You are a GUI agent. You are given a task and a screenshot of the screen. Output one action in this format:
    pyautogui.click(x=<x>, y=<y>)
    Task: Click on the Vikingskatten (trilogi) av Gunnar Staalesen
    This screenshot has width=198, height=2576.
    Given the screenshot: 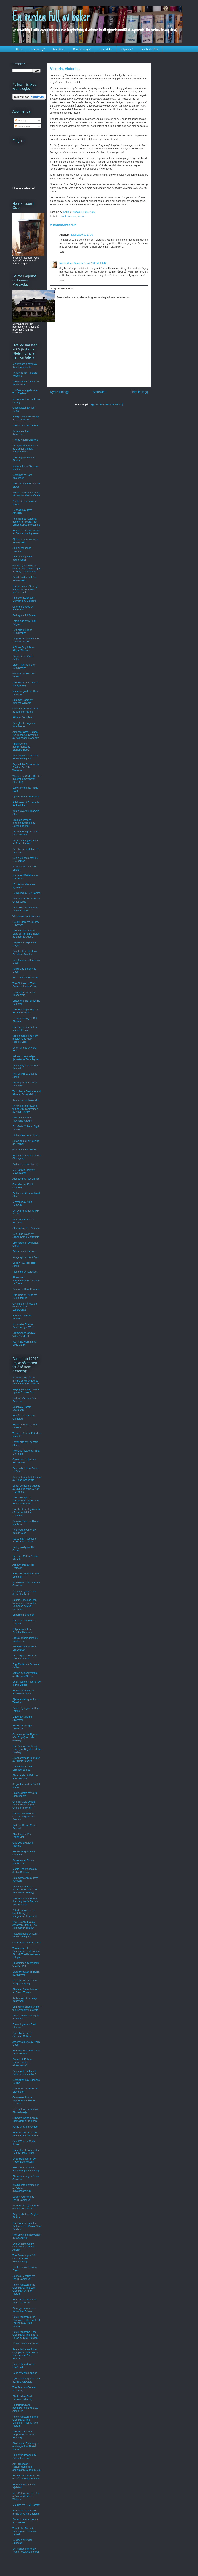 What is the action you would take?
    pyautogui.click(x=25, y=2207)
    